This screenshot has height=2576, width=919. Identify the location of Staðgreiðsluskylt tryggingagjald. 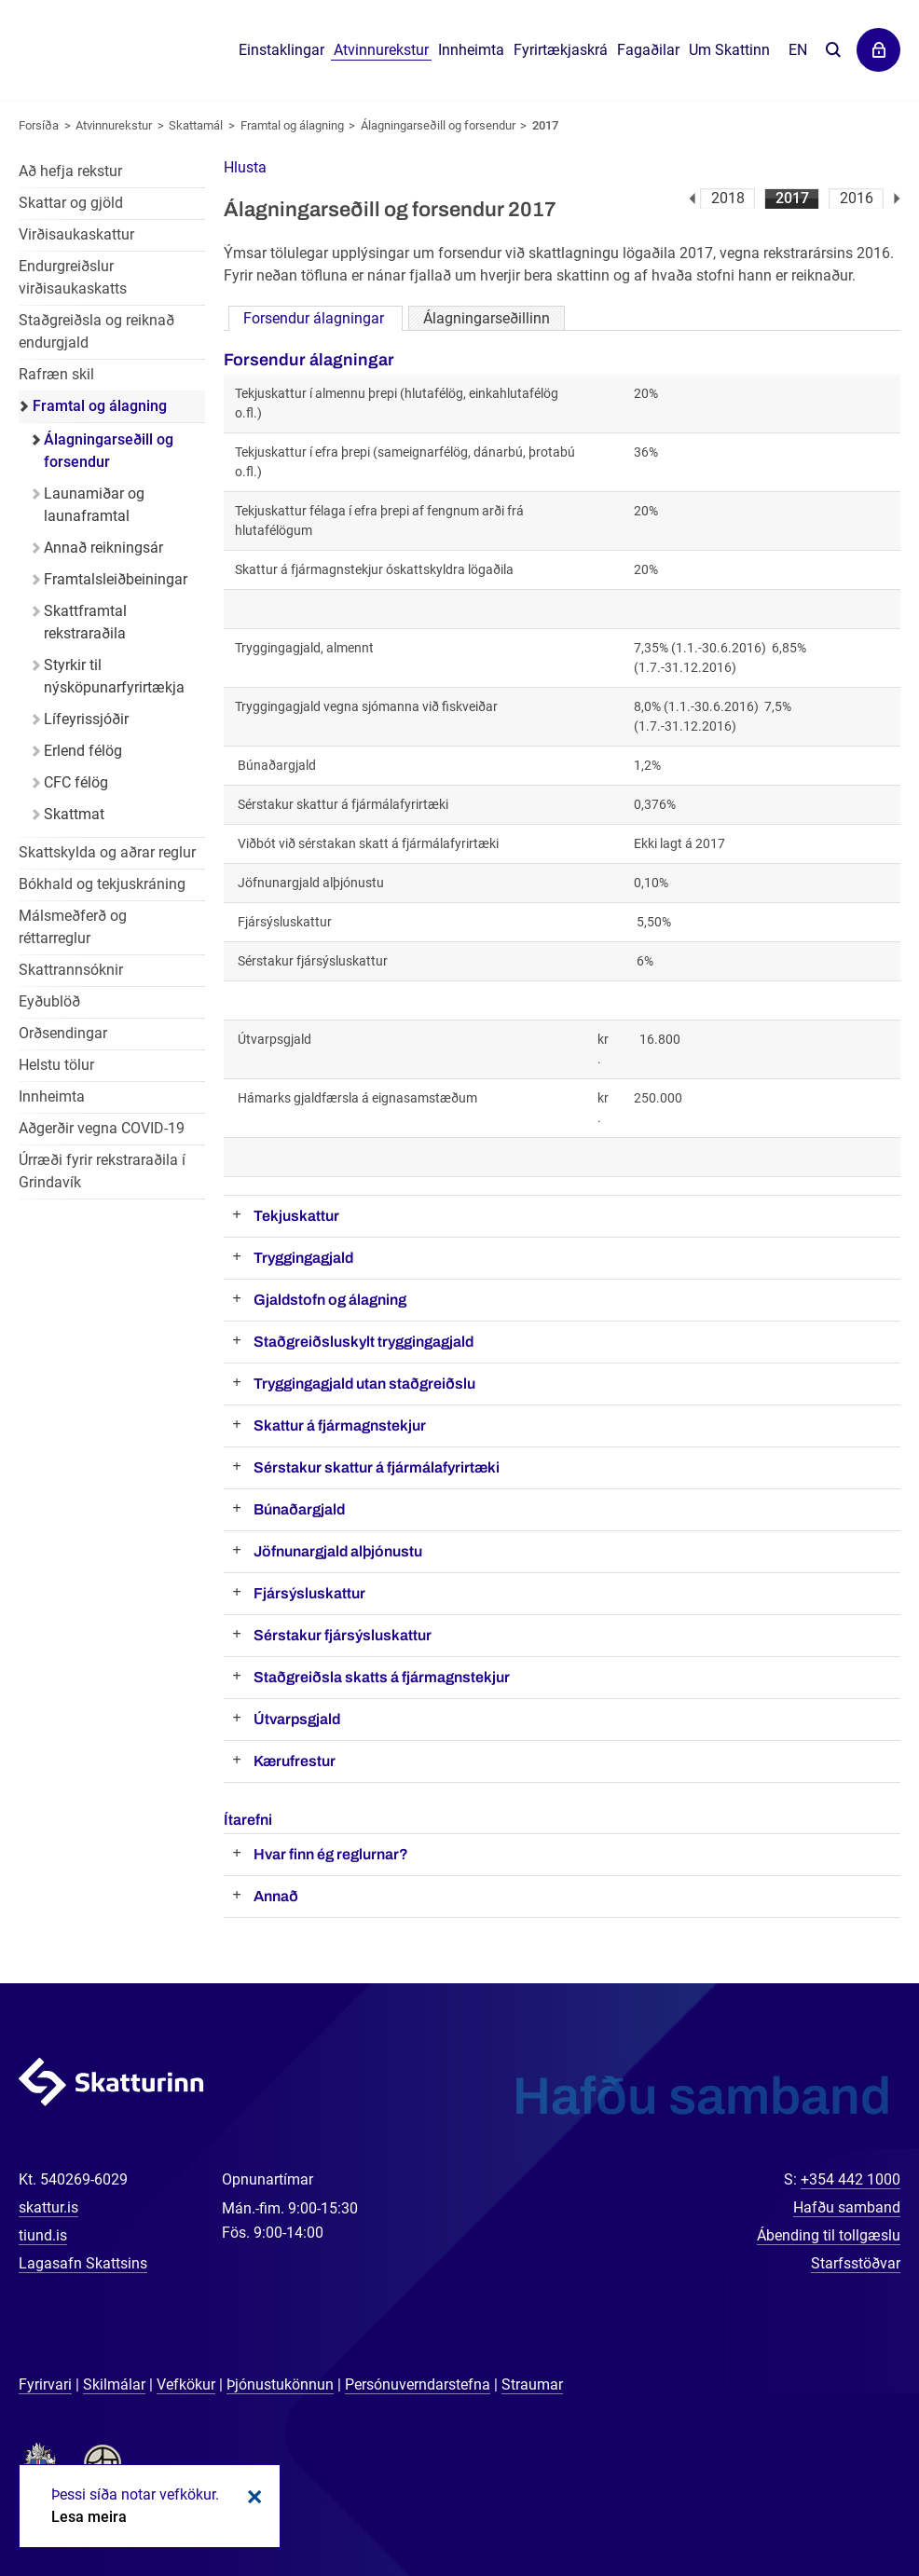
(363, 1342).